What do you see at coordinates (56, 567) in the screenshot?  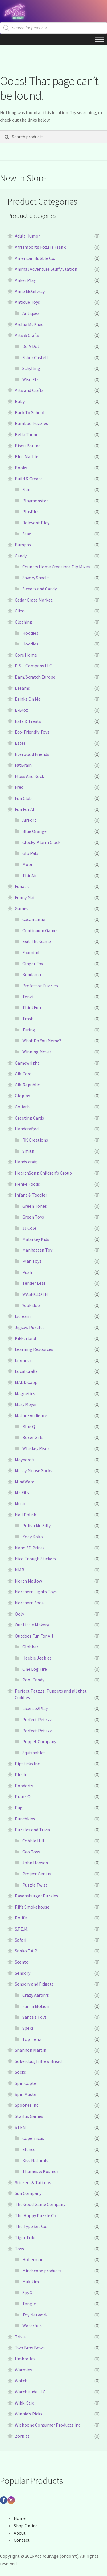 I see `Country Home Creations Dip Mixes` at bounding box center [56, 567].